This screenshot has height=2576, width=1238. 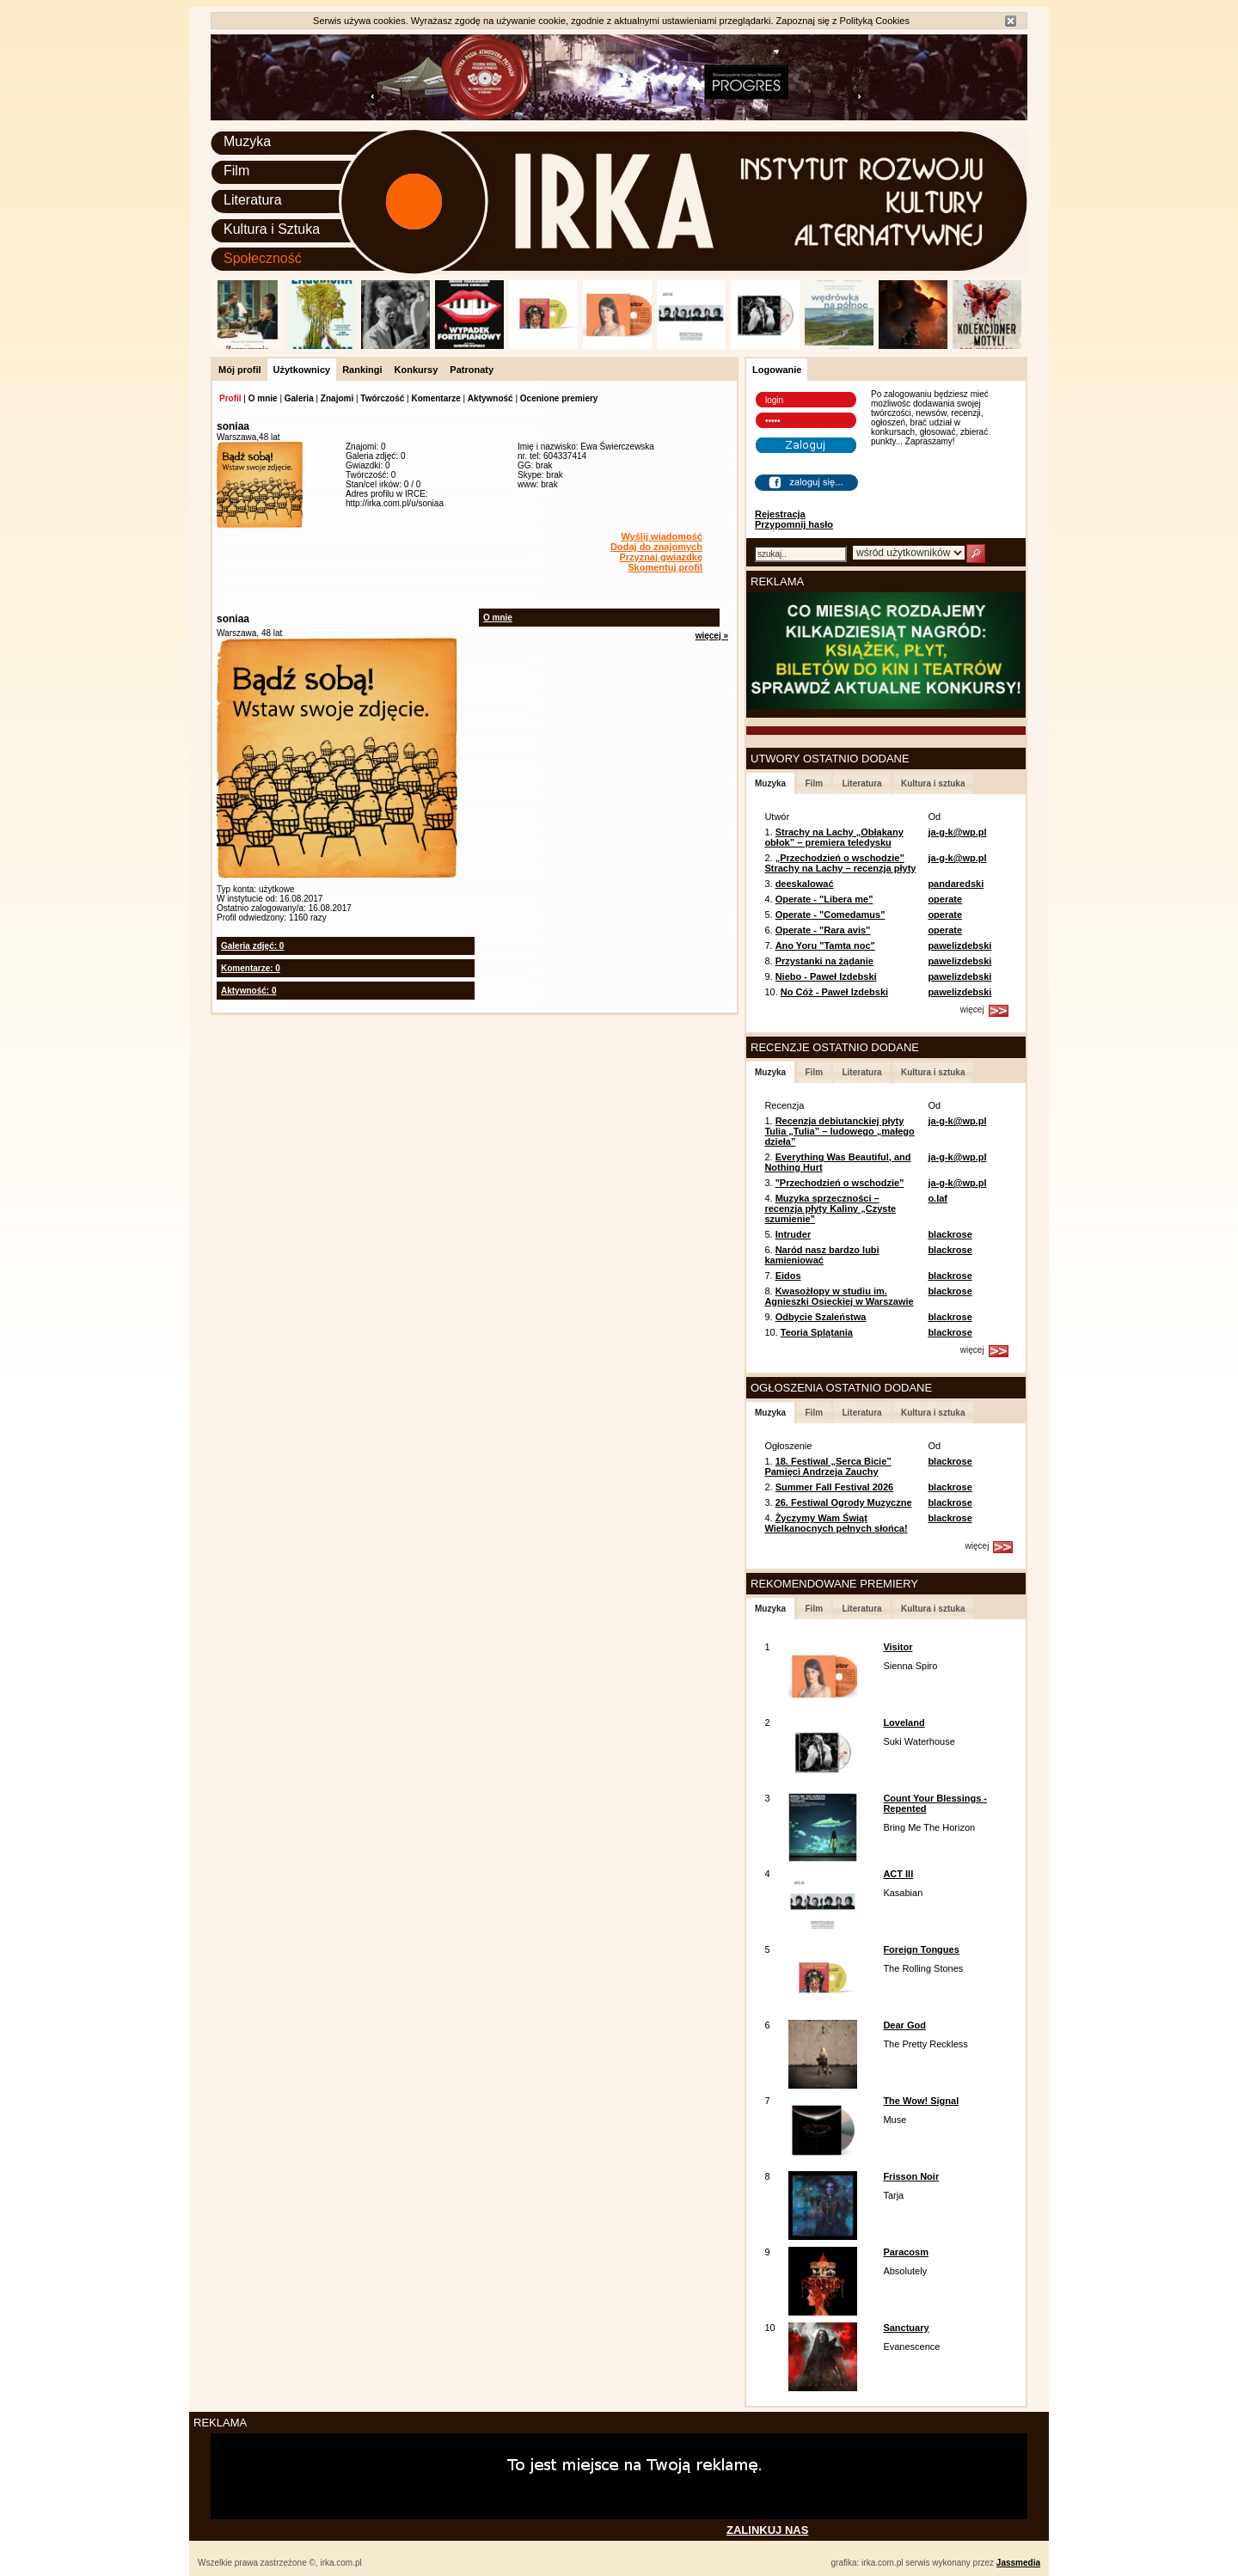 I want to click on więcej », so click(x=712, y=635).